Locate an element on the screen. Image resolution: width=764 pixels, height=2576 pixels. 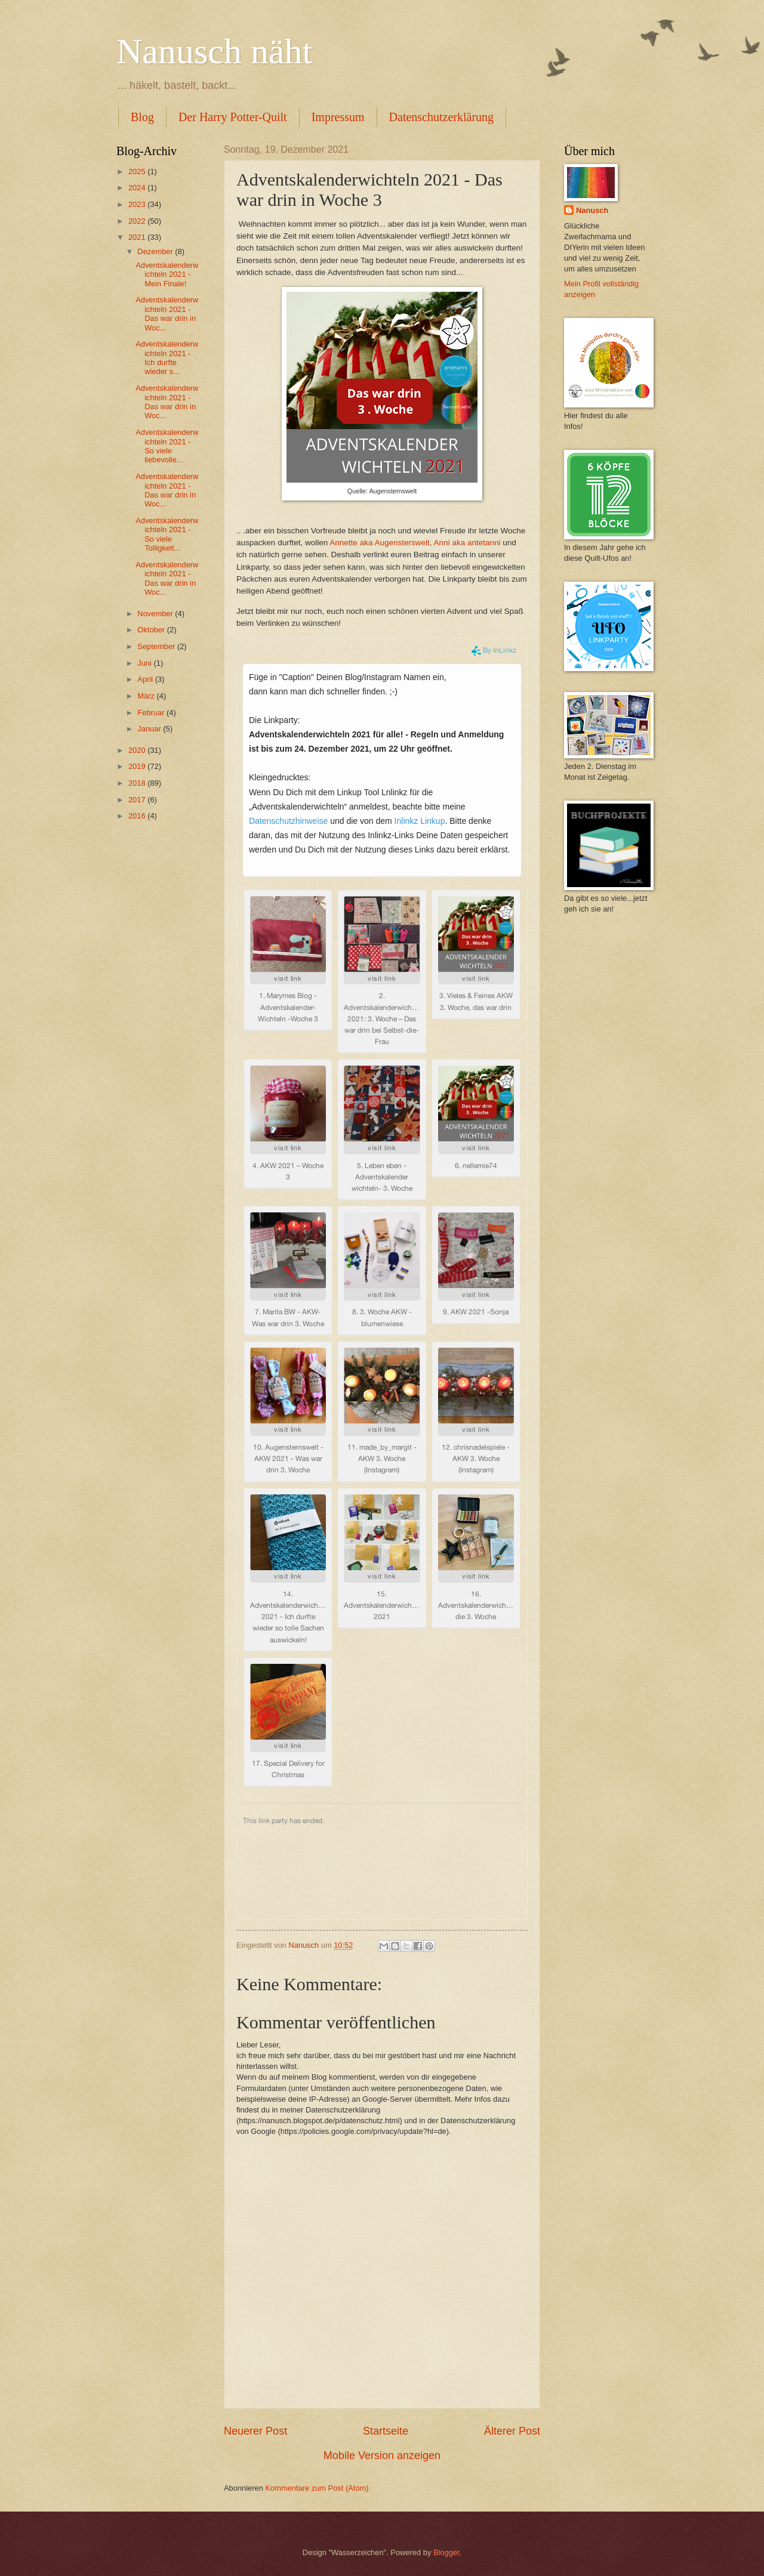
Startseite is located at coordinates (385, 2431).